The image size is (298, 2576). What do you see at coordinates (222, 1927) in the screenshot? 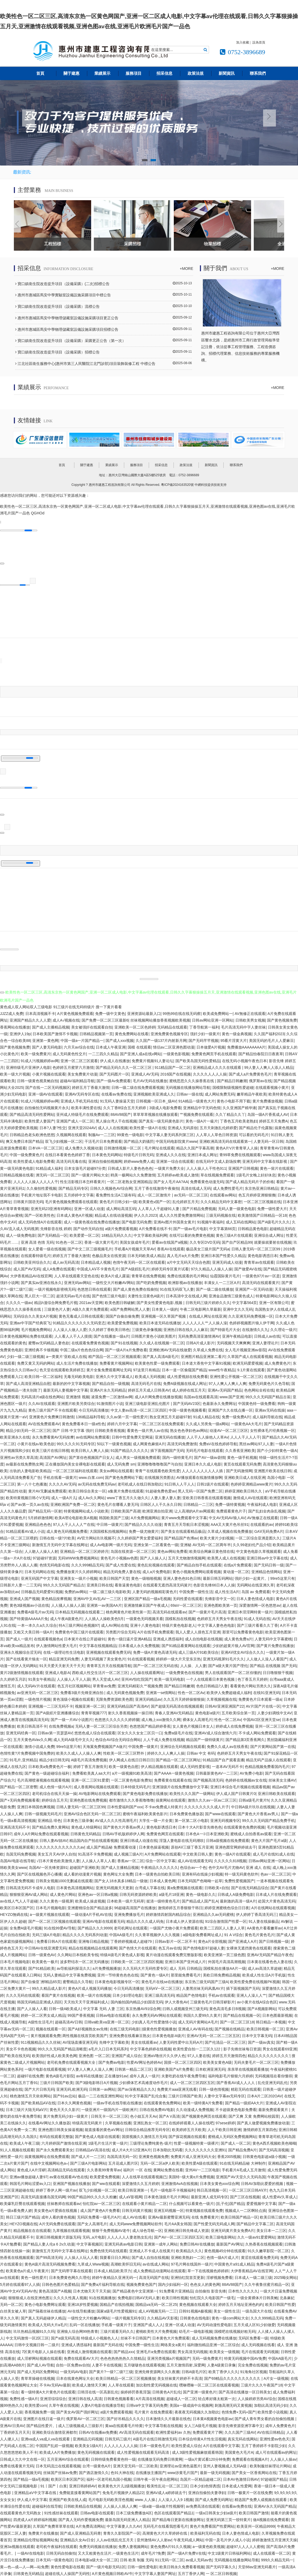
I see `欧美二三四区人人妻人人草` at bounding box center [222, 1927].